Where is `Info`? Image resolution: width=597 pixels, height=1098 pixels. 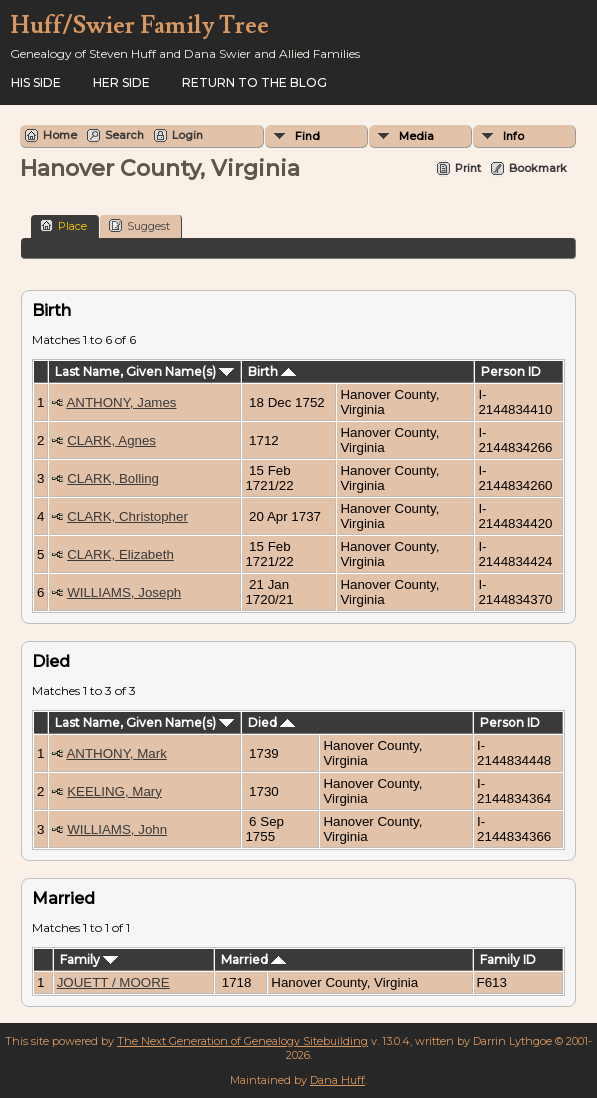
Info is located at coordinates (513, 136).